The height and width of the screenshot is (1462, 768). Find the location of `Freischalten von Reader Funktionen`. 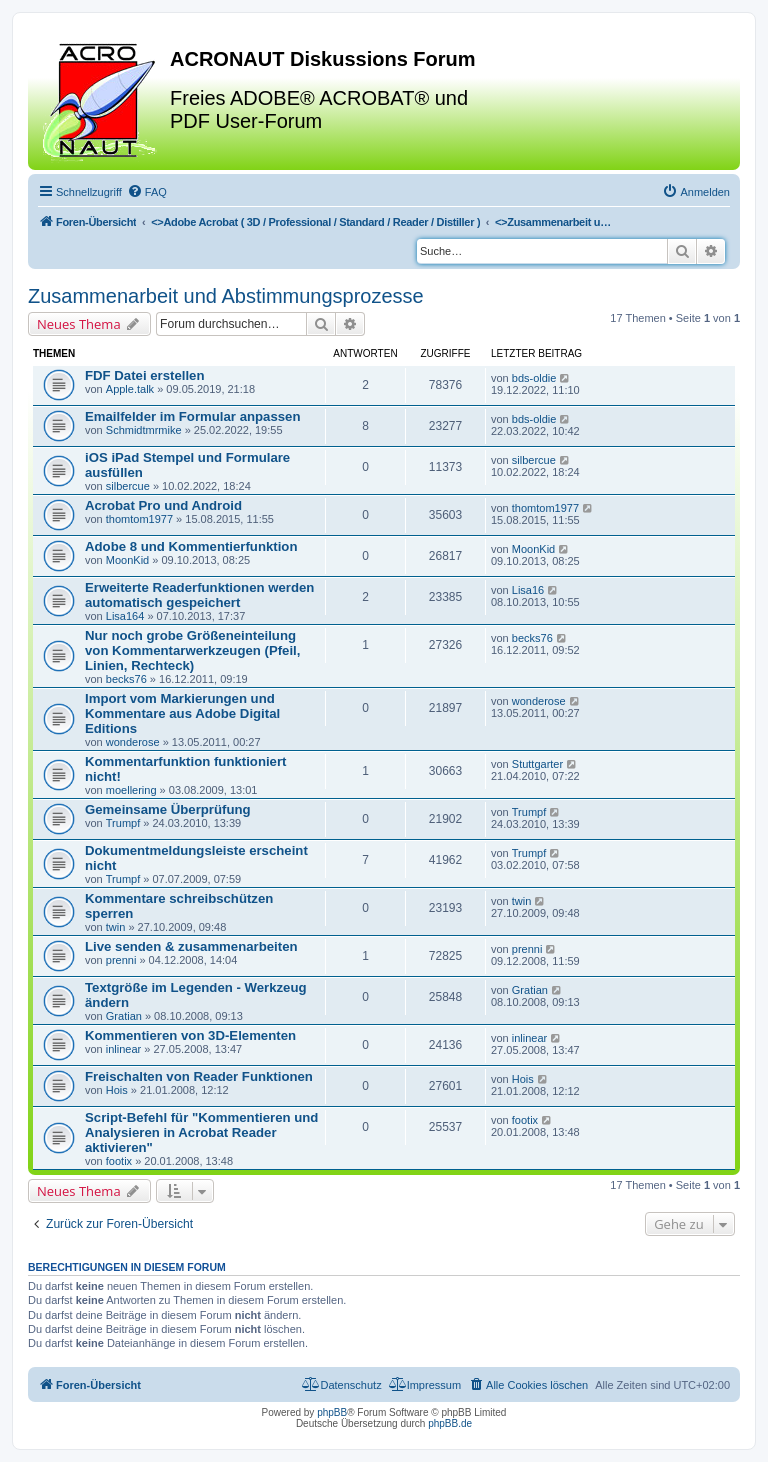

Freischalten von Reader Funktionen is located at coordinates (199, 1076).